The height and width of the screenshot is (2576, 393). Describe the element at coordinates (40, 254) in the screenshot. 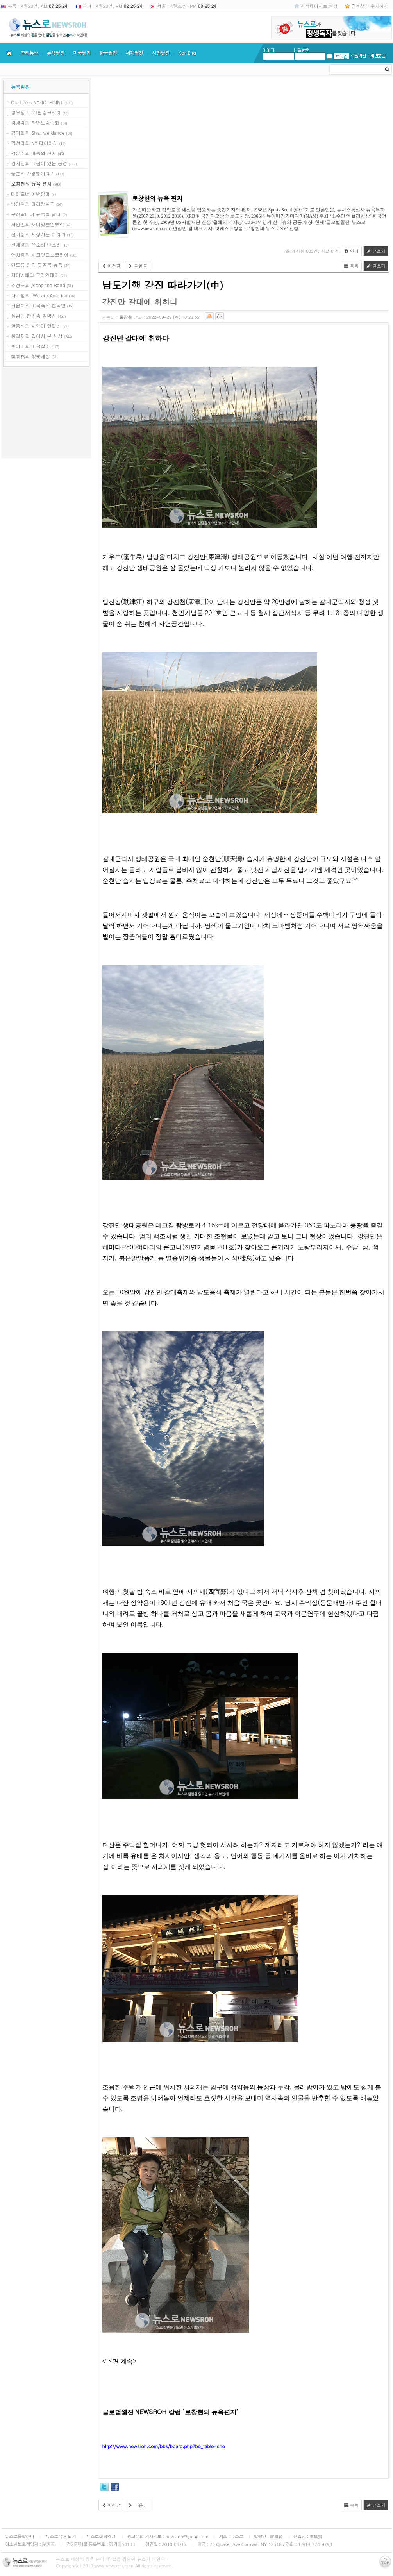

I see `안치용의 시크릿오브코리아` at that location.